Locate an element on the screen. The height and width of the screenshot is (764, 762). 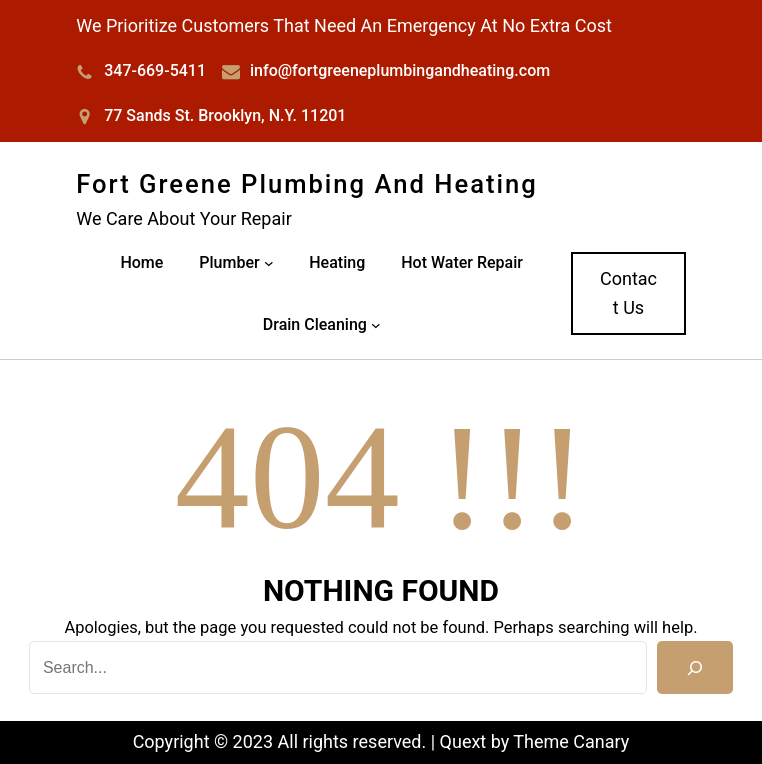
[Plumber submenu] is located at coordinates (269, 263).